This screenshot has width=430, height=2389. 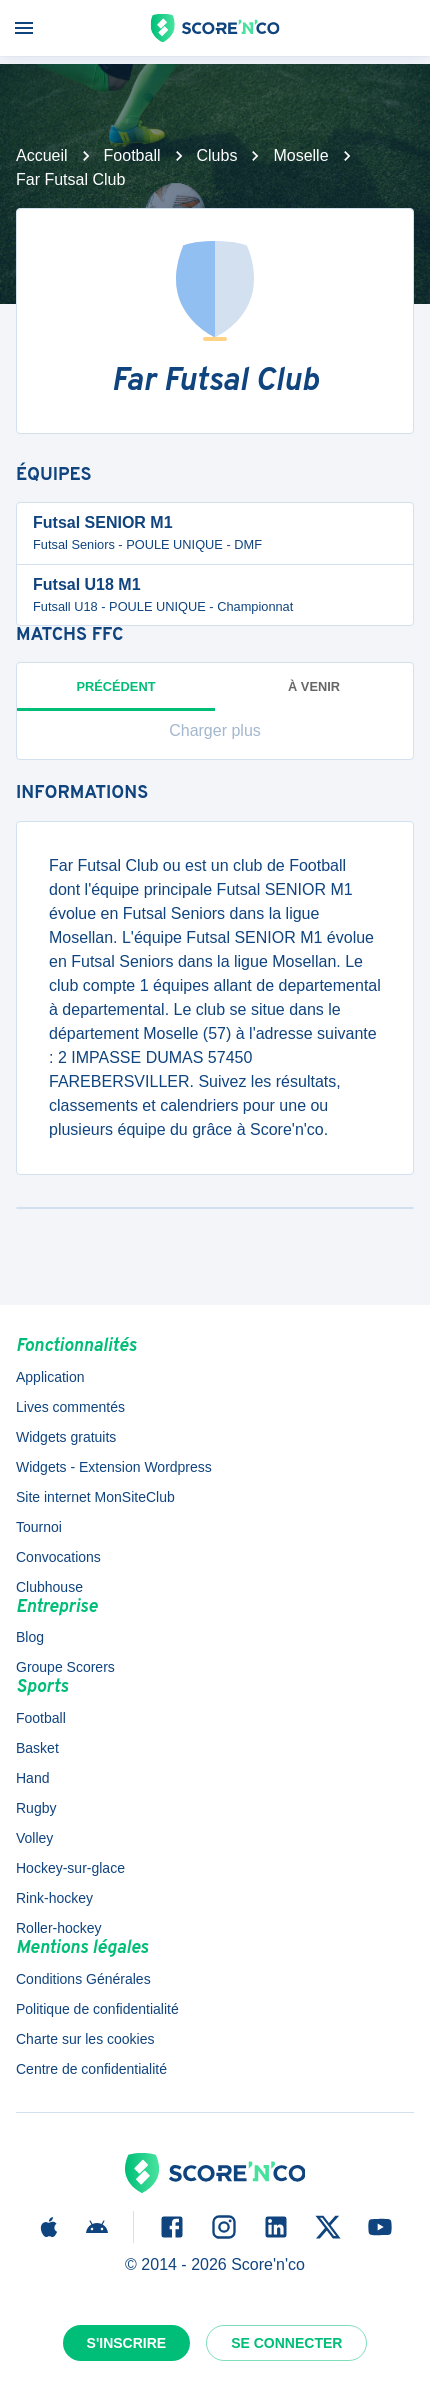 What do you see at coordinates (58, 1557) in the screenshot?
I see `Convocations` at bounding box center [58, 1557].